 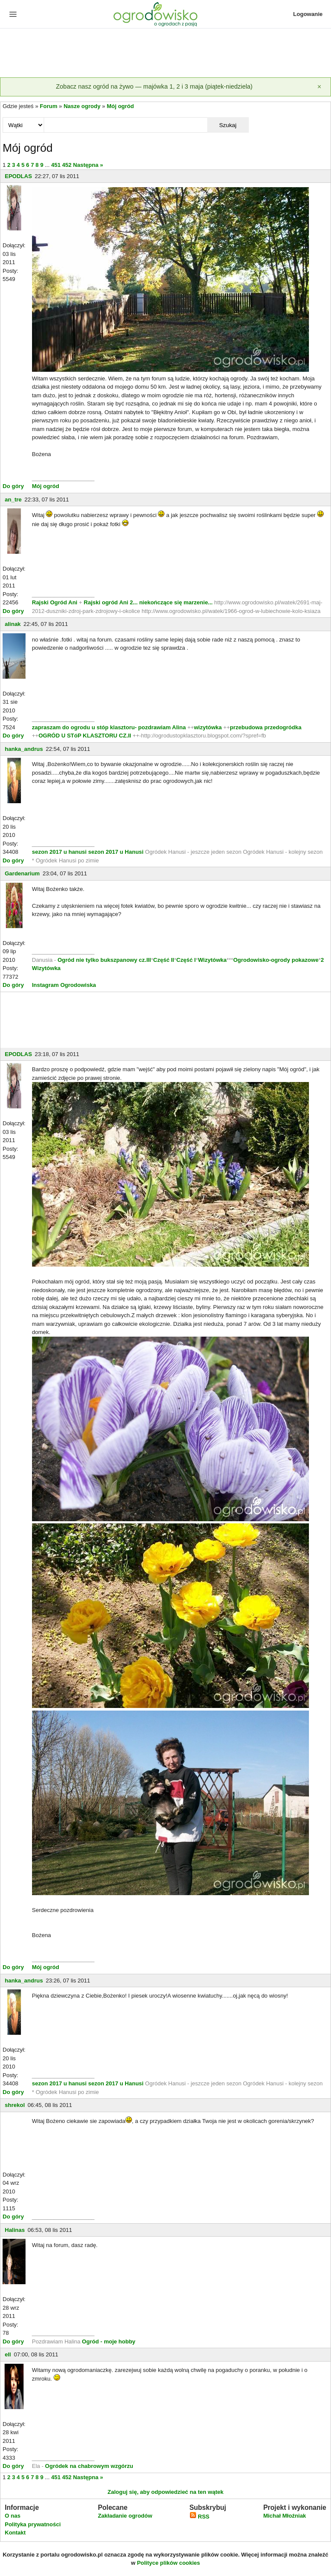 What do you see at coordinates (284, 2515) in the screenshot?
I see `Michał Młoźniak` at bounding box center [284, 2515].